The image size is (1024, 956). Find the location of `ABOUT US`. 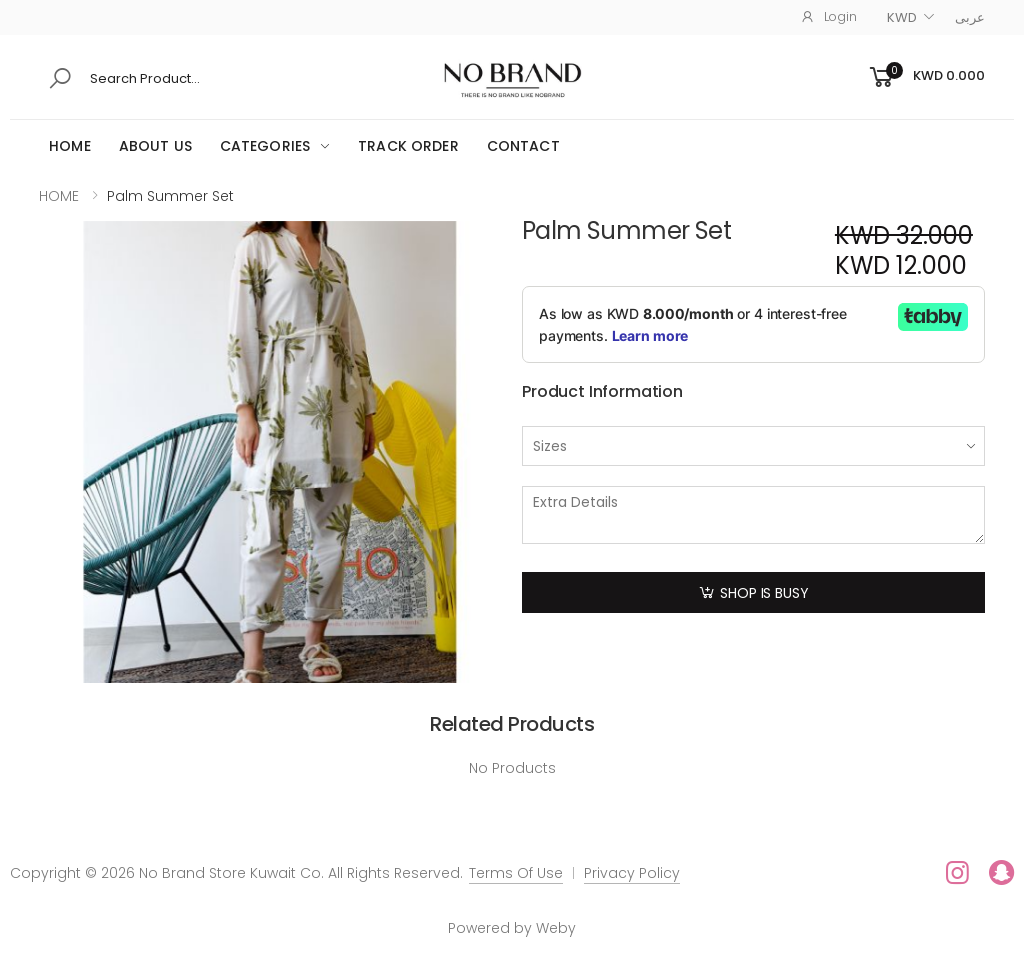

ABOUT US is located at coordinates (155, 146).